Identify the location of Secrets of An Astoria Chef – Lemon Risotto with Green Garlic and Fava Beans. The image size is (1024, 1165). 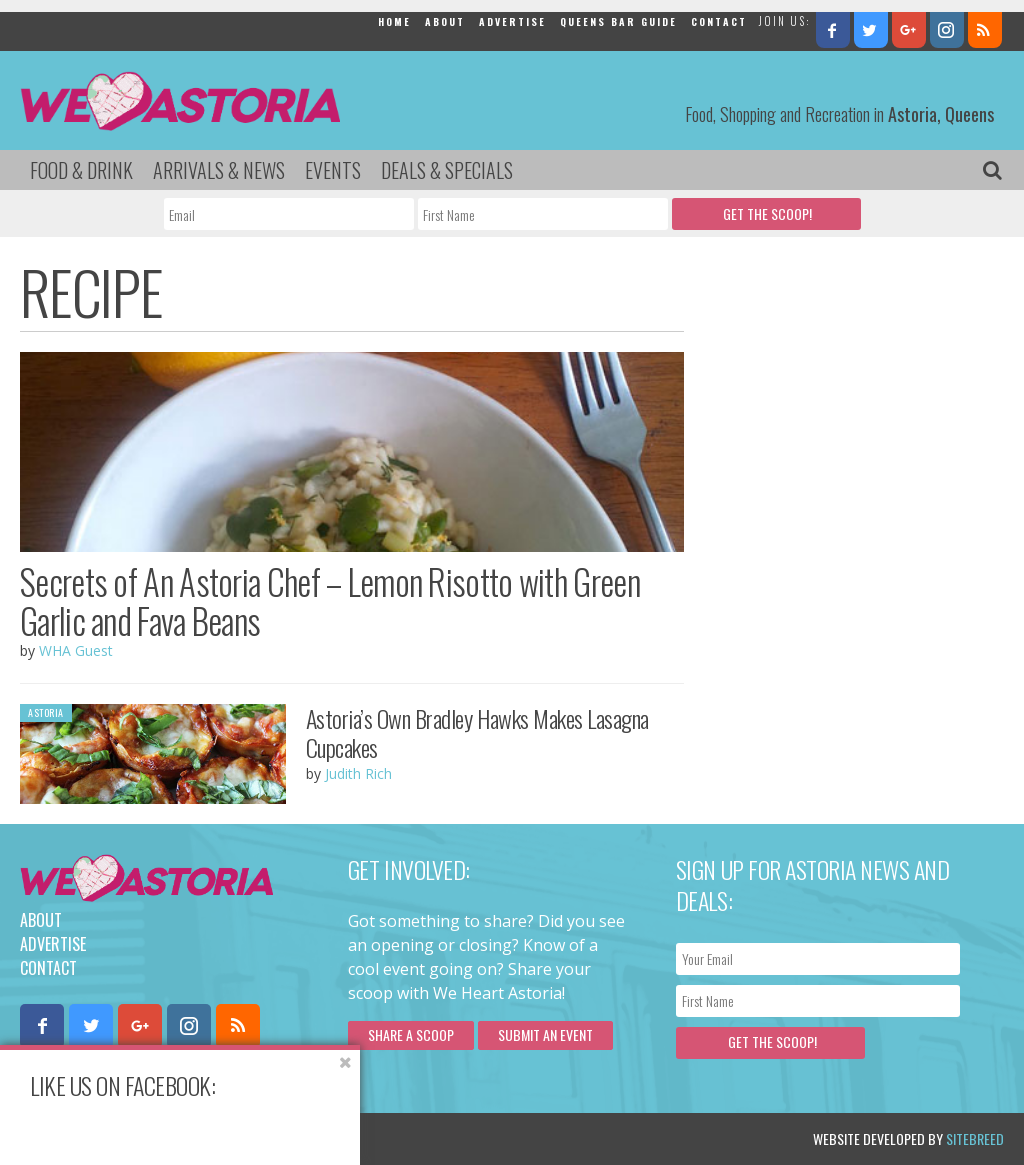
(330, 600).